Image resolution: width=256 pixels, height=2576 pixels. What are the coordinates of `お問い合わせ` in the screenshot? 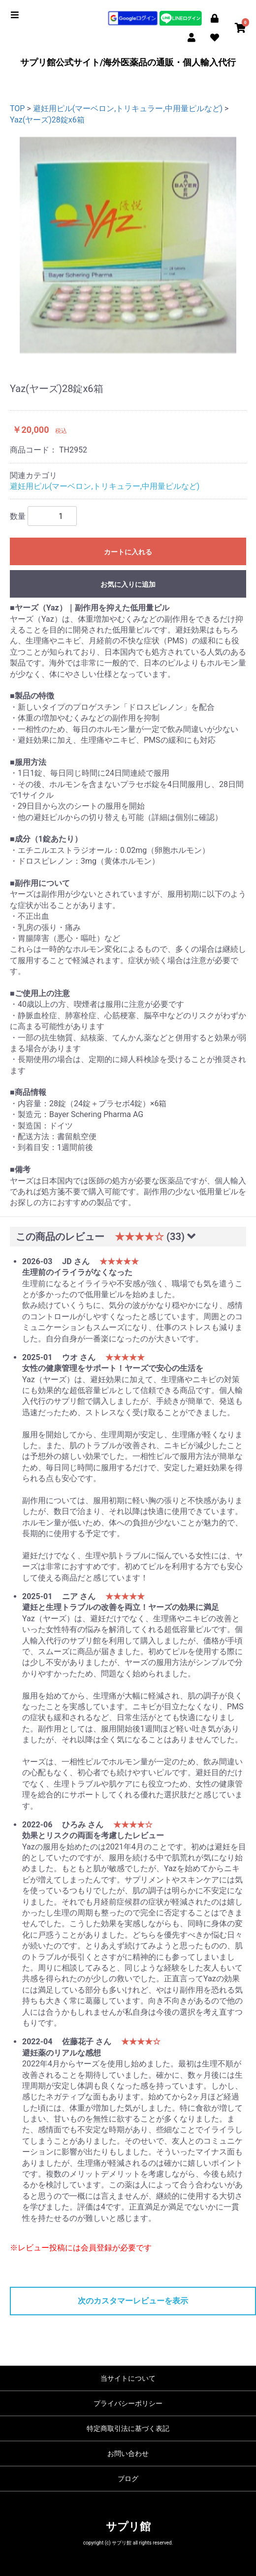 It's located at (128, 2453).